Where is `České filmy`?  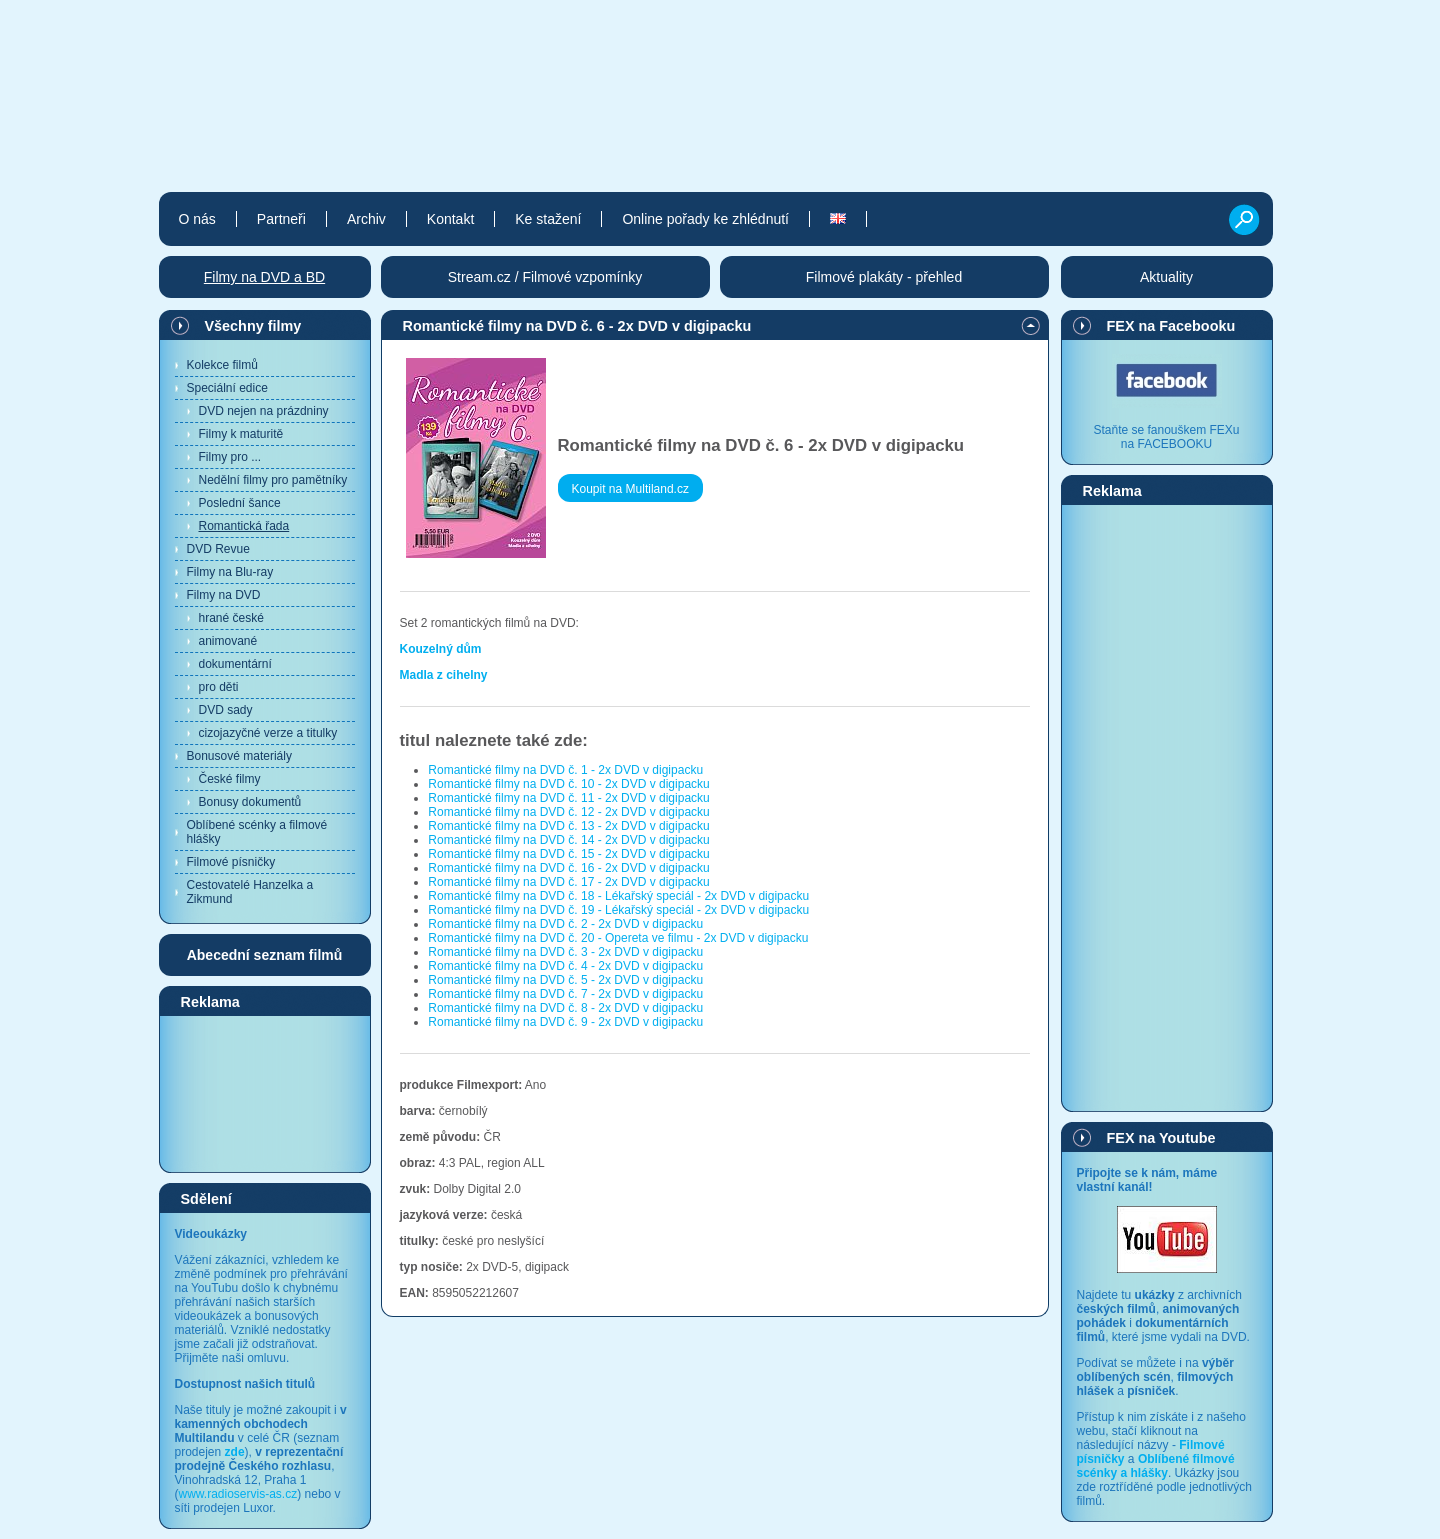 České filmy is located at coordinates (230, 779).